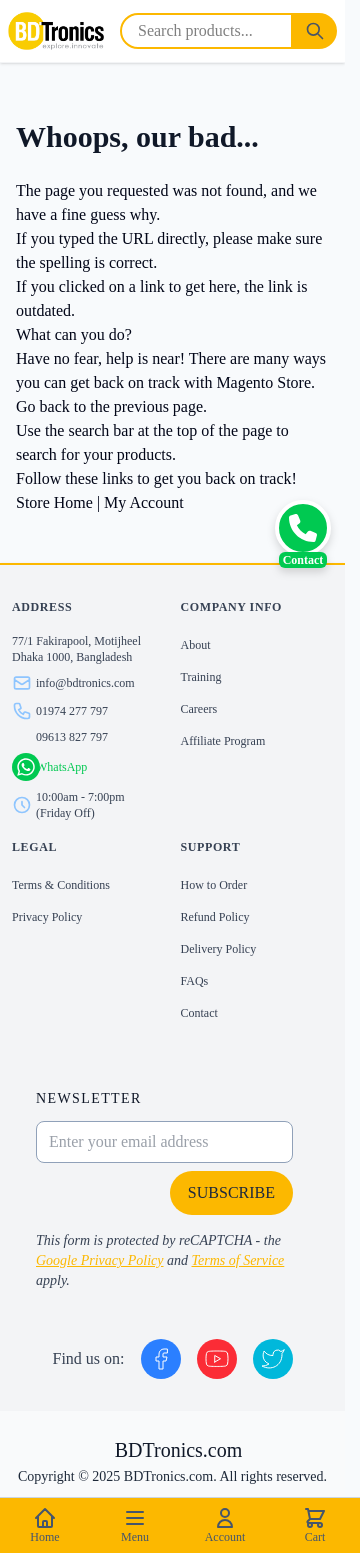 This screenshot has height=1553, width=360. What do you see at coordinates (54, 502) in the screenshot?
I see `Store Home` at bounding box center [54, 502].